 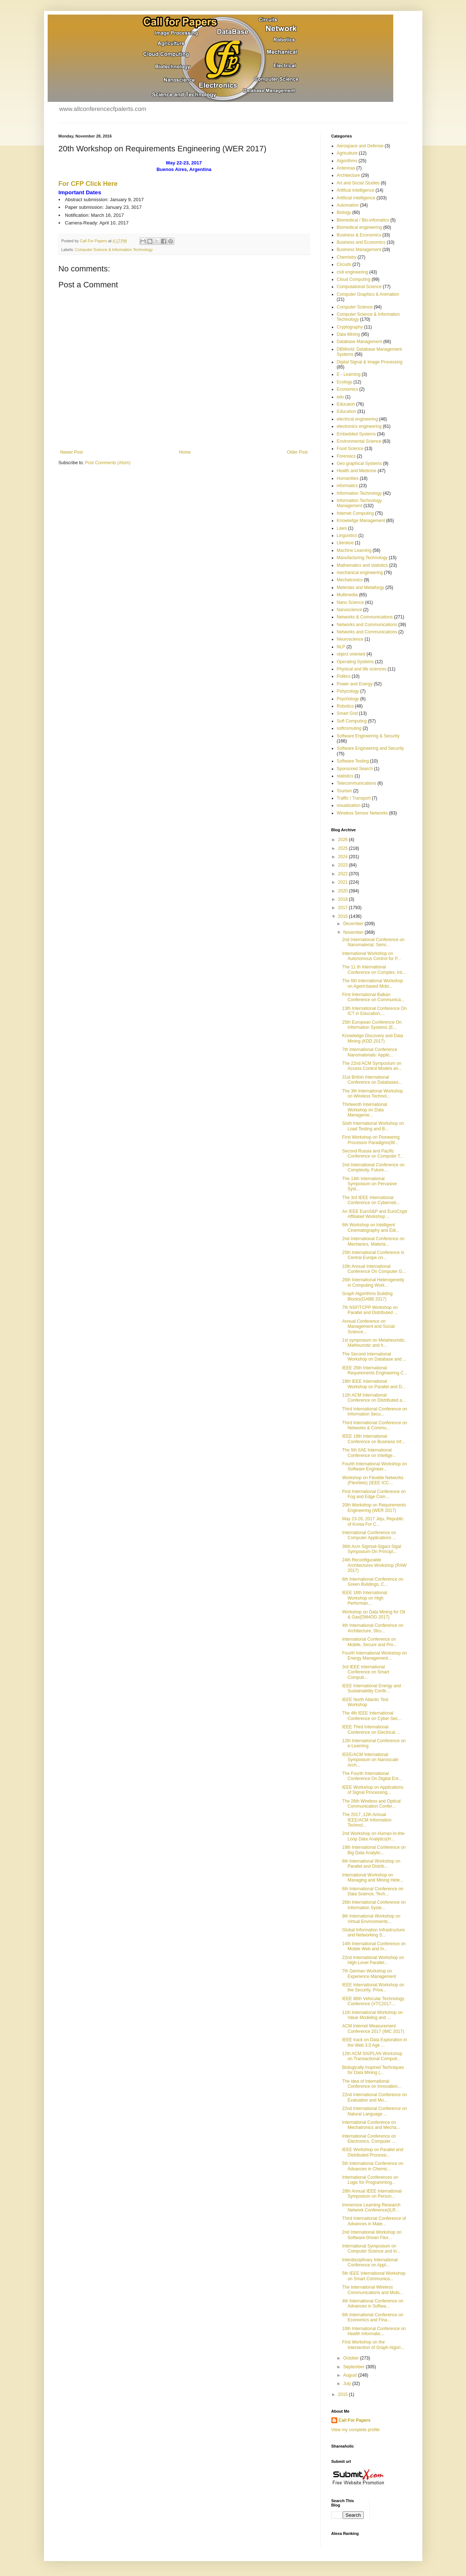 What do you see at coordinates (343, 899) in the screenshot?
I see `2018` at bounding box center [343, 899].